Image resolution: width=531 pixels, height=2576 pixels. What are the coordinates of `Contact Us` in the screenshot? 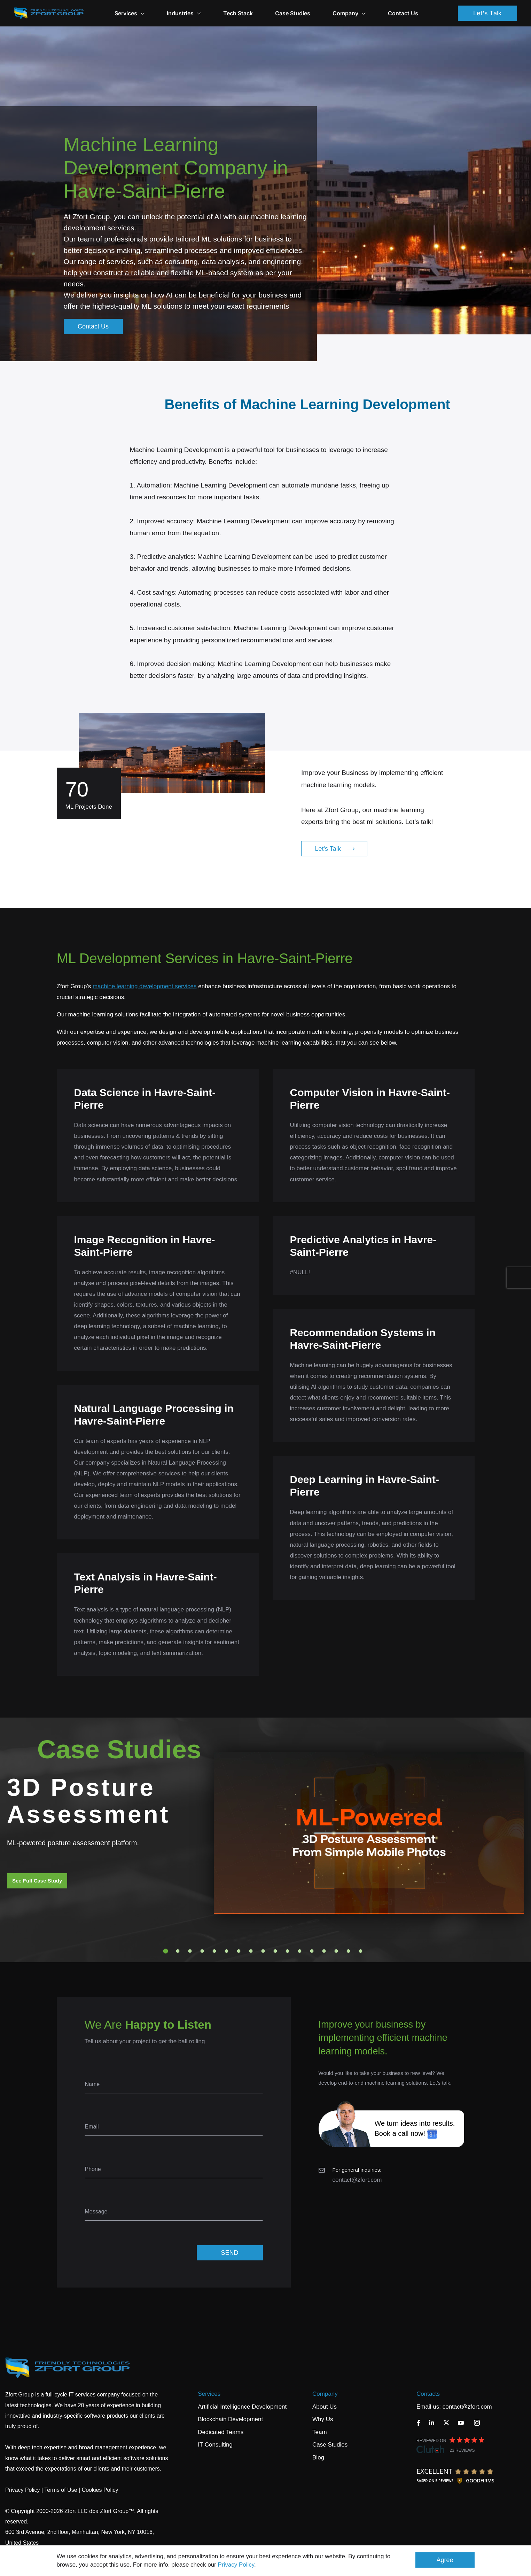 It's located at (403, 13).